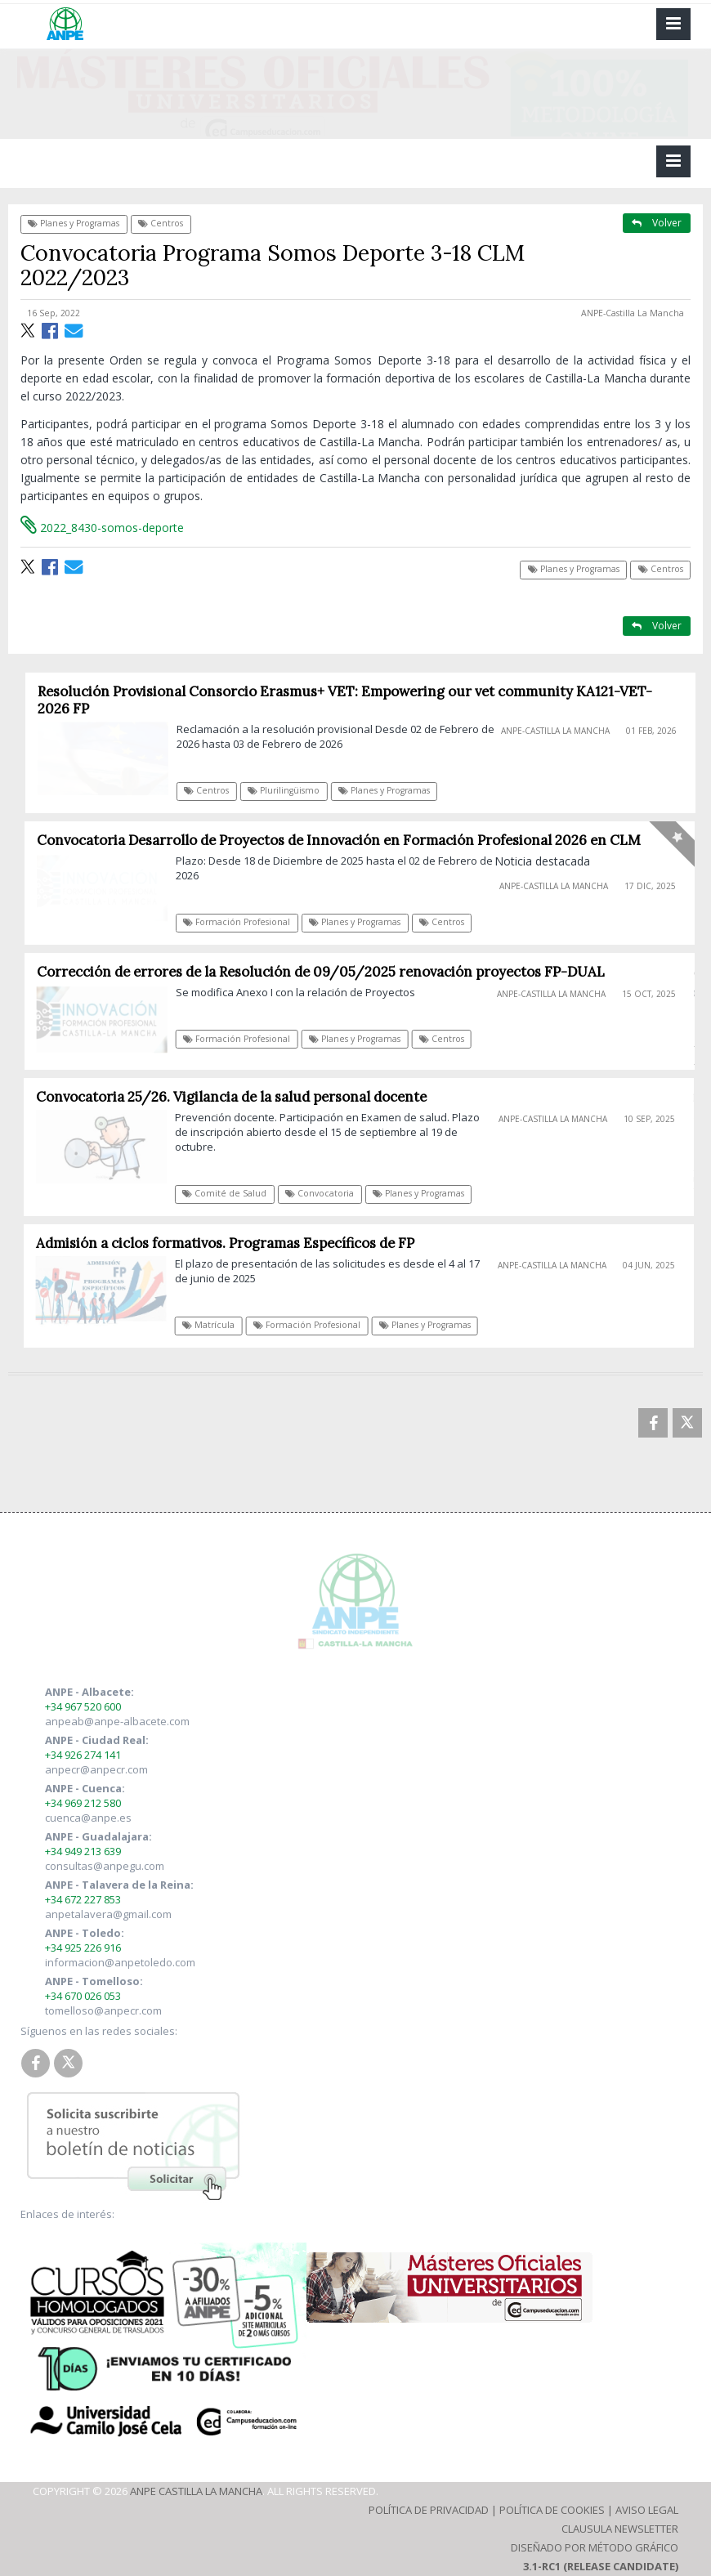 The width and height of the screenshot is (711, 2576). What do you see at coordinates (83, 1706) in the screenshot?
I see `+34 967 520 600` at bounding box center [83, 1706].